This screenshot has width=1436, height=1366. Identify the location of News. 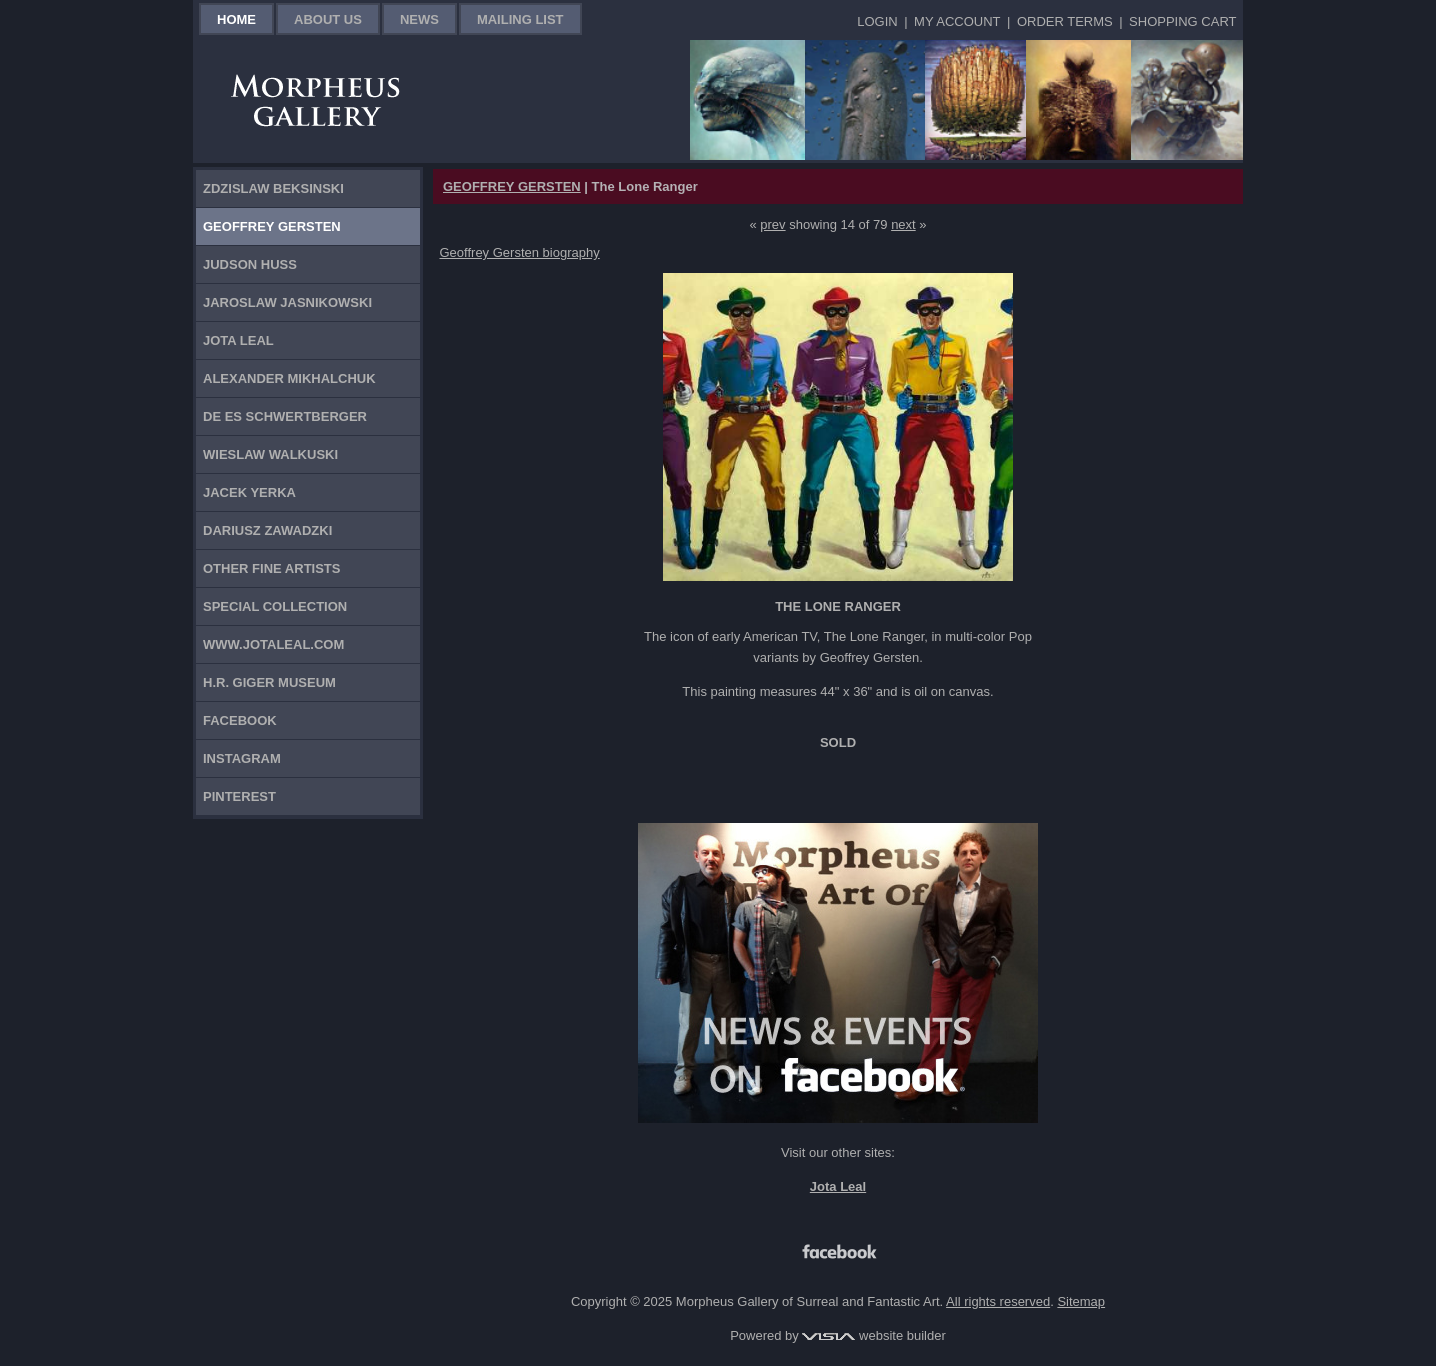
(419, 19).